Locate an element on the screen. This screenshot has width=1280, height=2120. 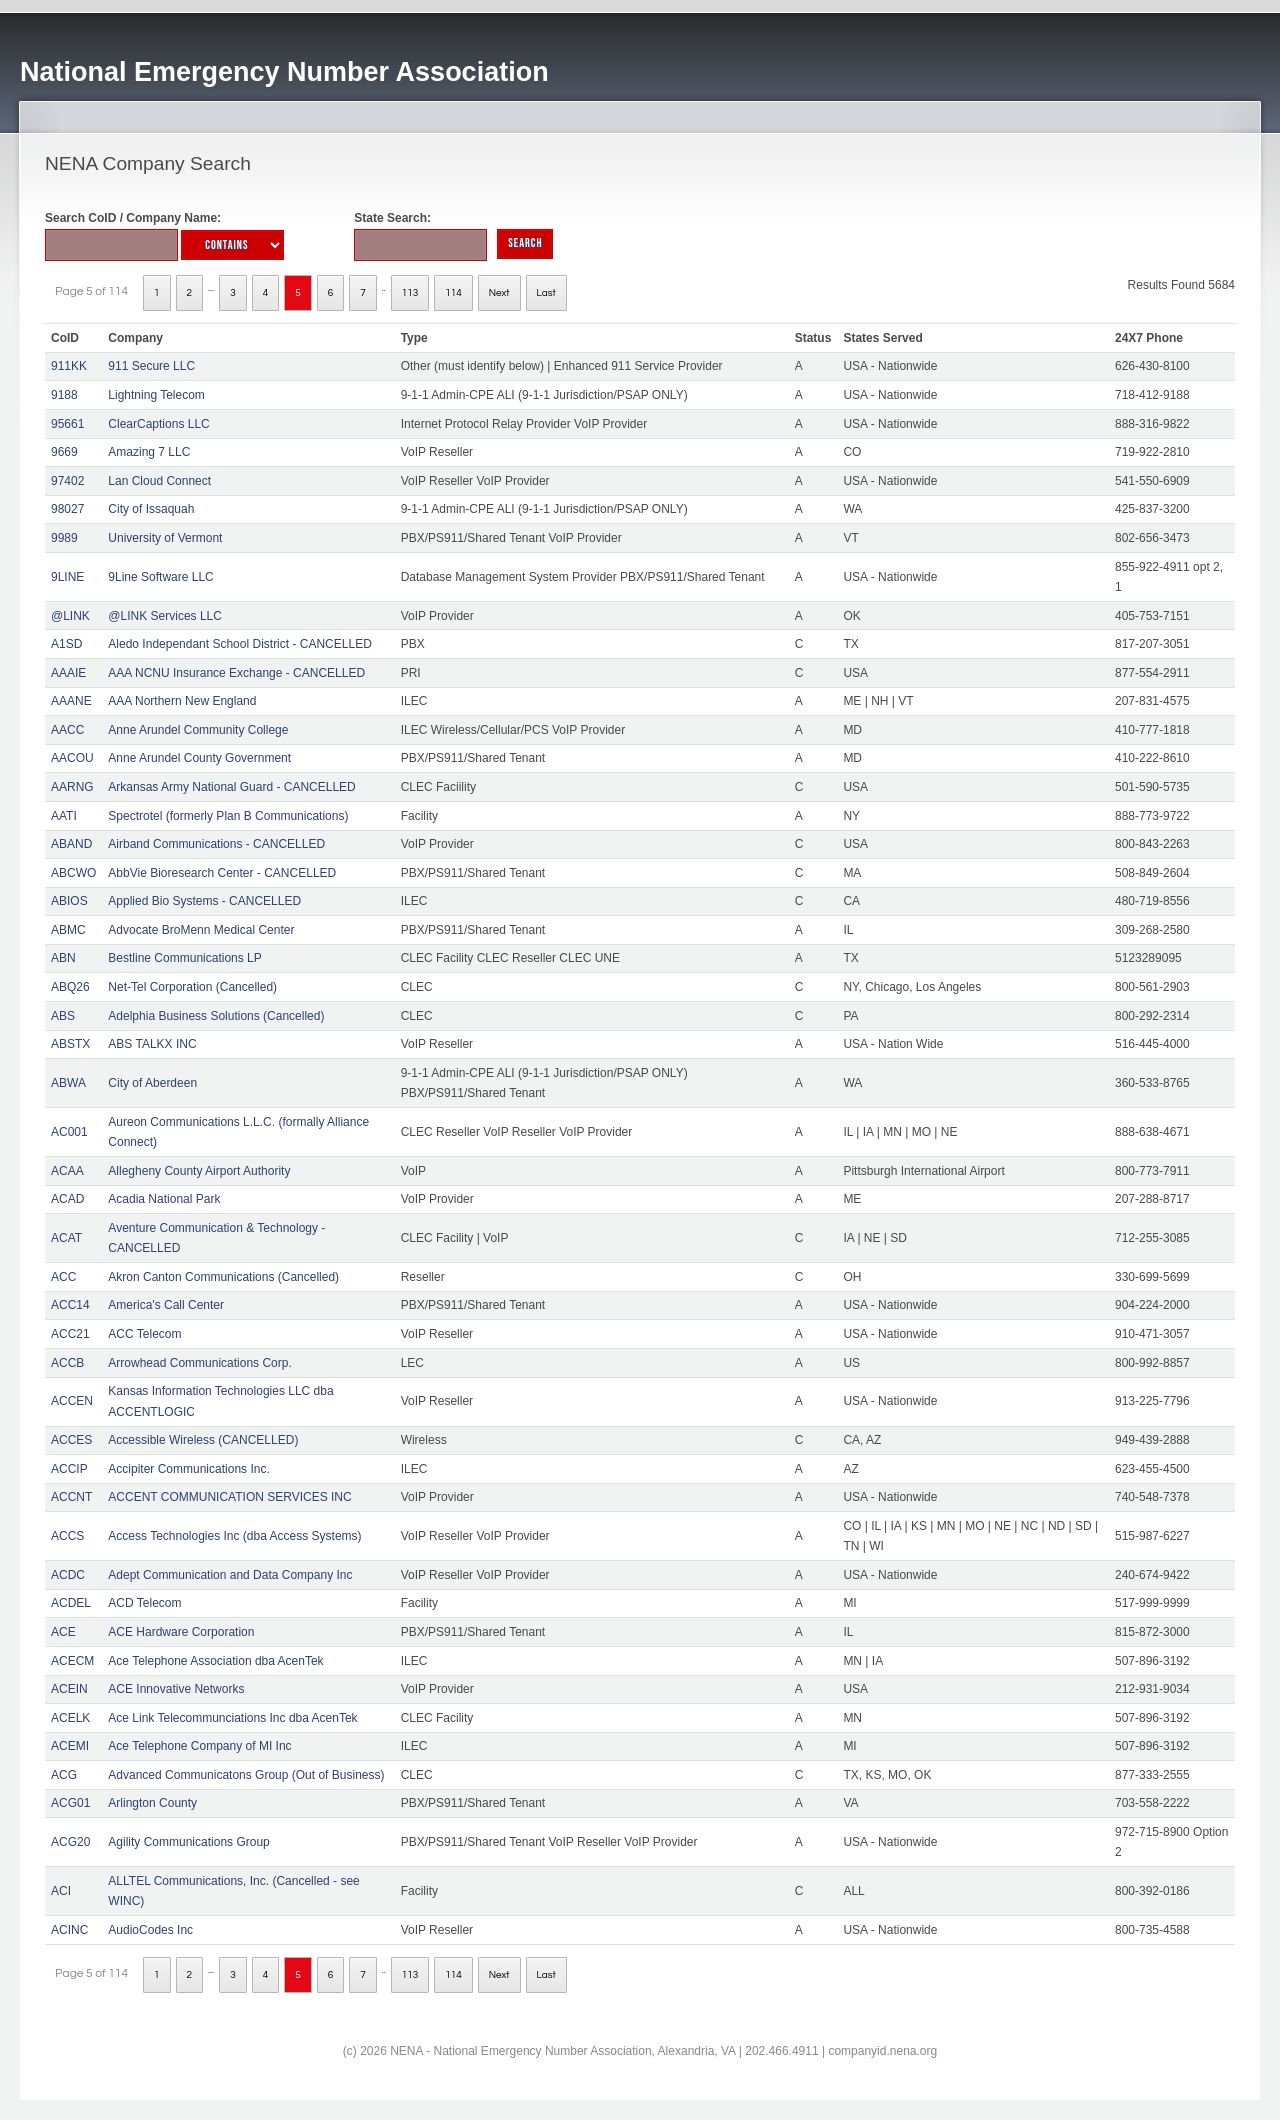
Net-Tel Corporation (Cancelled) is located at coordinates (192, 987).